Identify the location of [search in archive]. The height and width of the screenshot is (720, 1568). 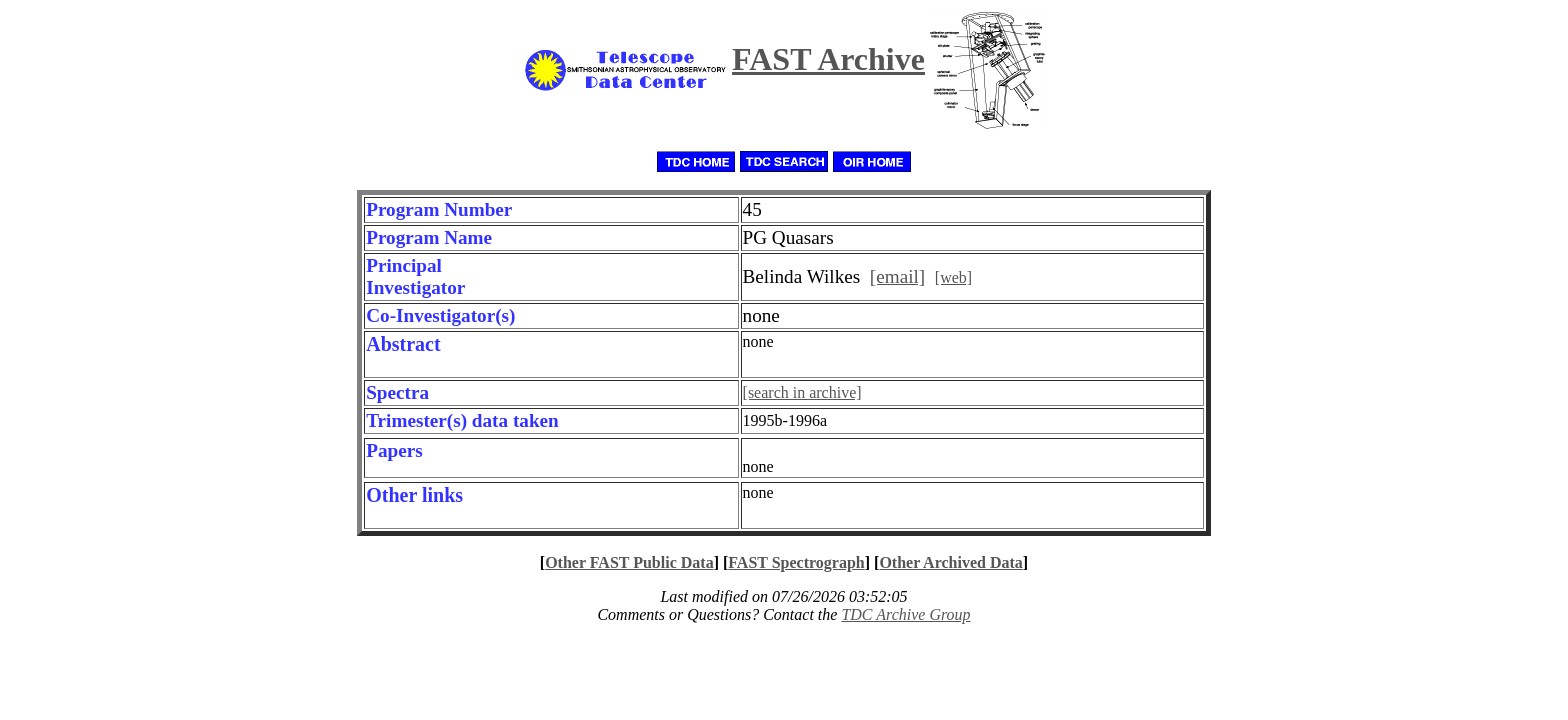
(802, 392).